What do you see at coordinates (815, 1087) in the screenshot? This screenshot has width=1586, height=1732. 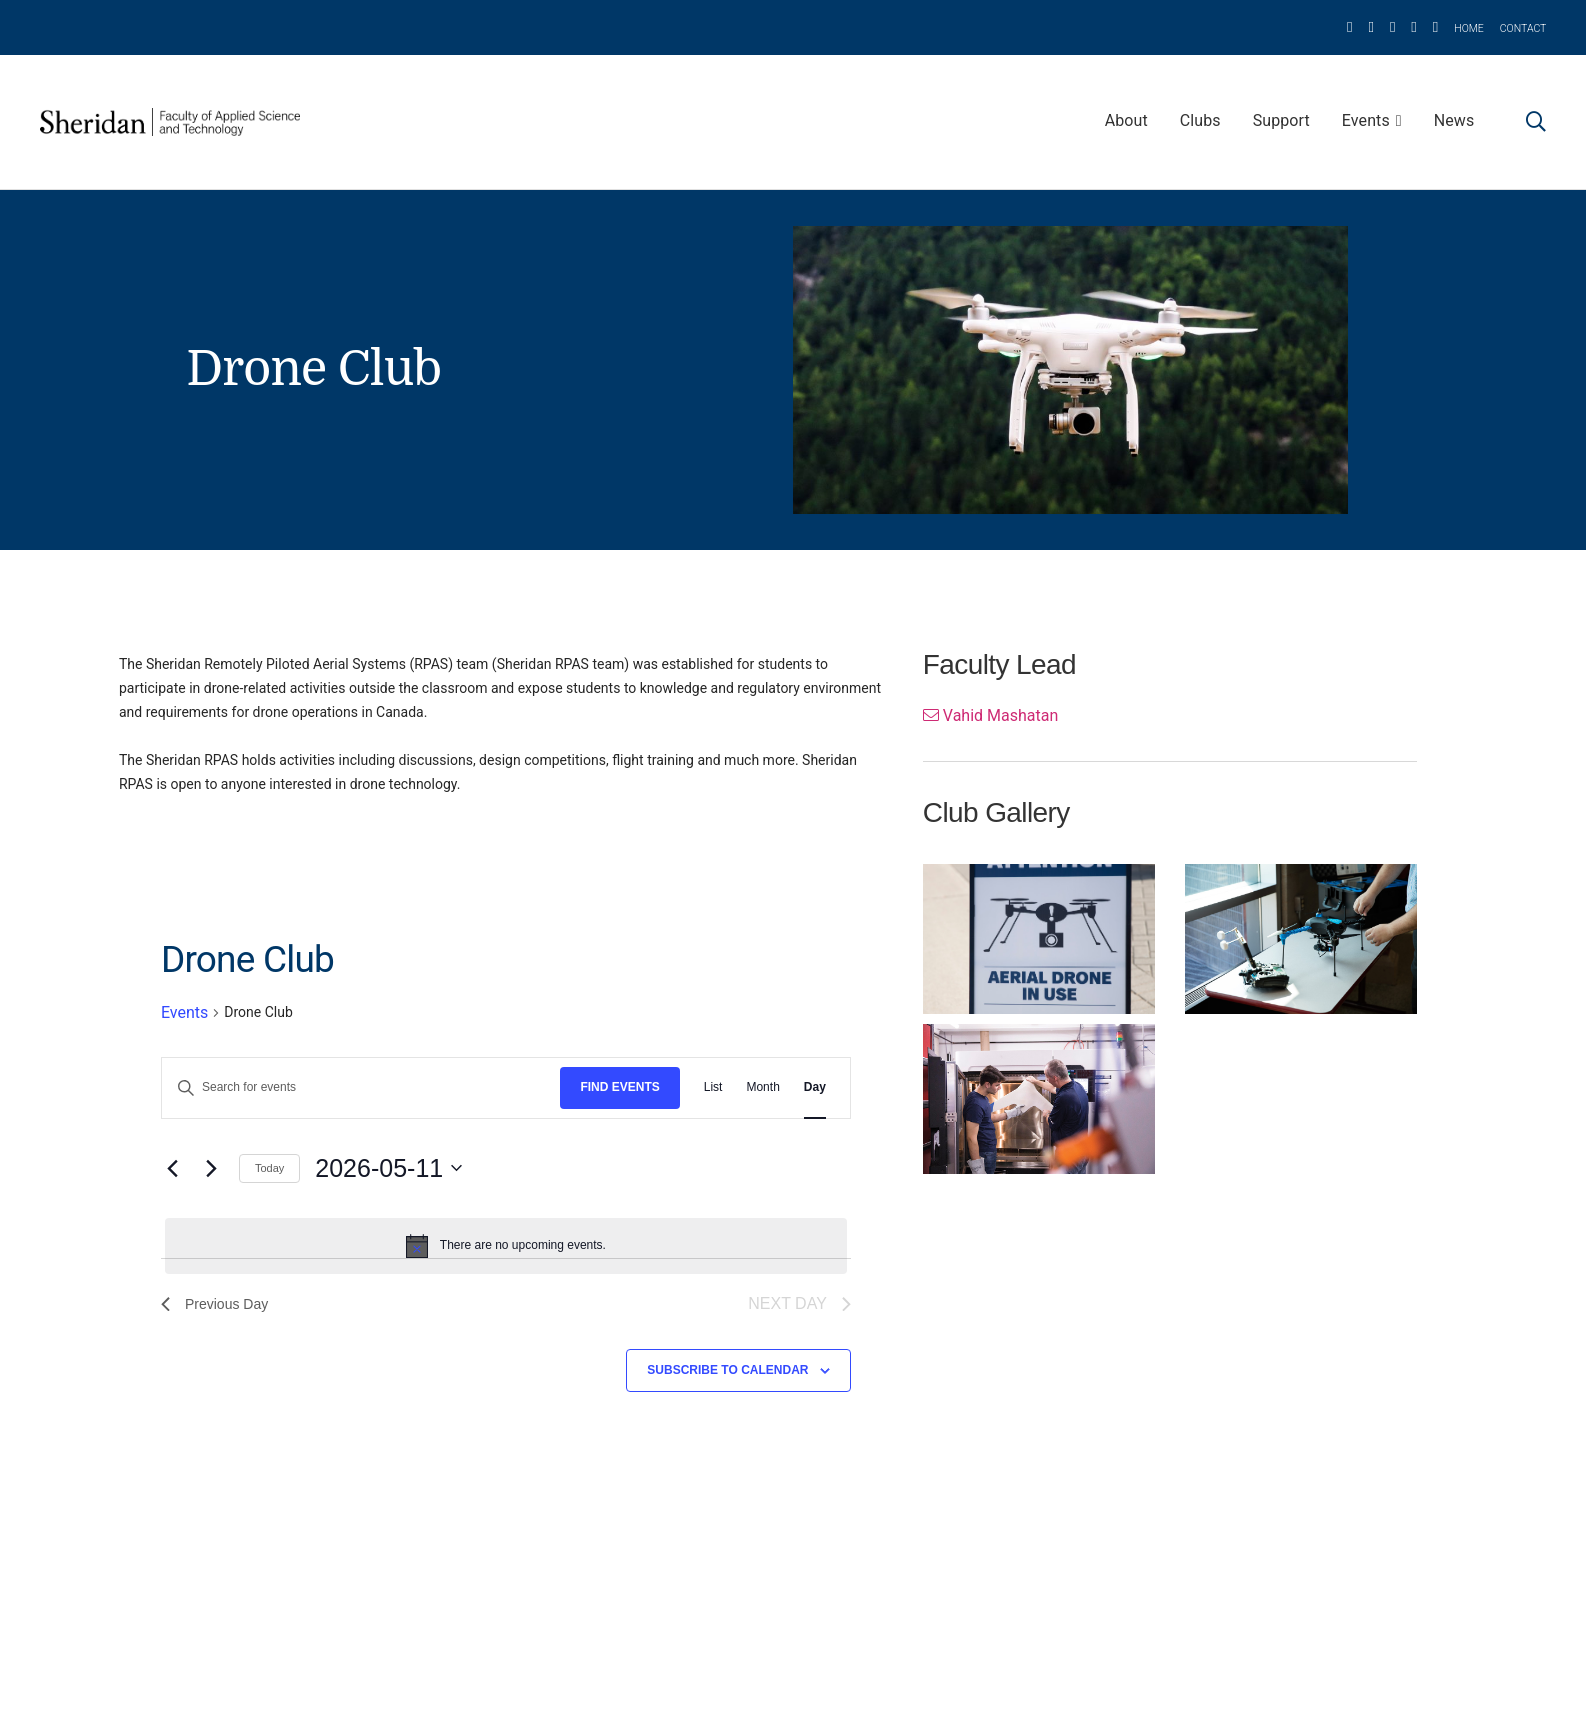 I see `[Display Events in Day View]` at bounding box center [815, 1087].